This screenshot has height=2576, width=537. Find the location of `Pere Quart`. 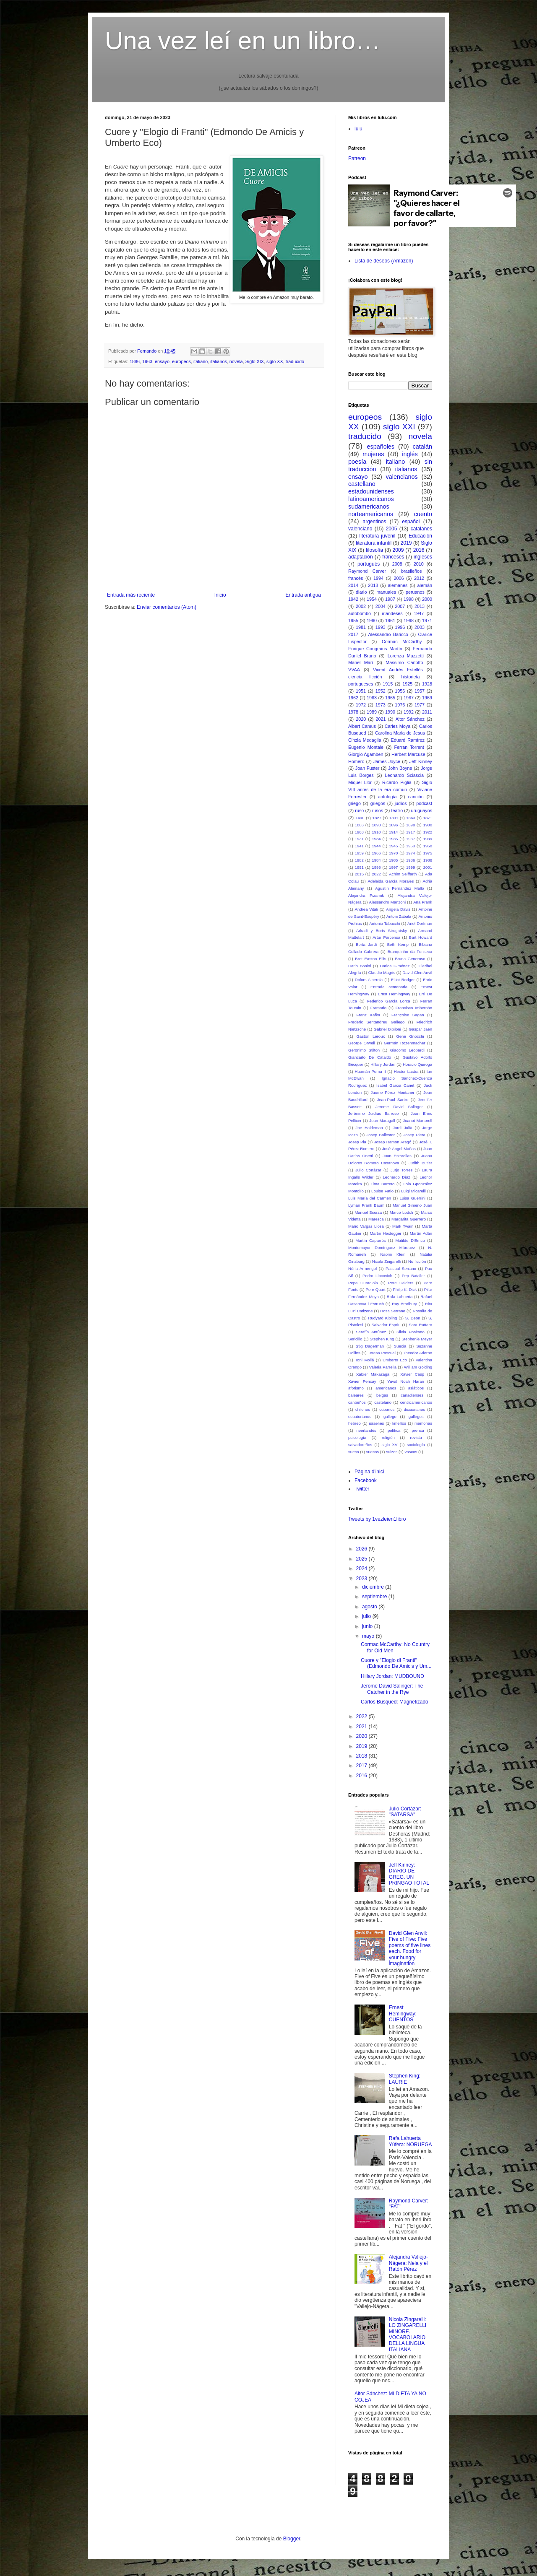

Pere Quart is located at coordinates (376, 1289).